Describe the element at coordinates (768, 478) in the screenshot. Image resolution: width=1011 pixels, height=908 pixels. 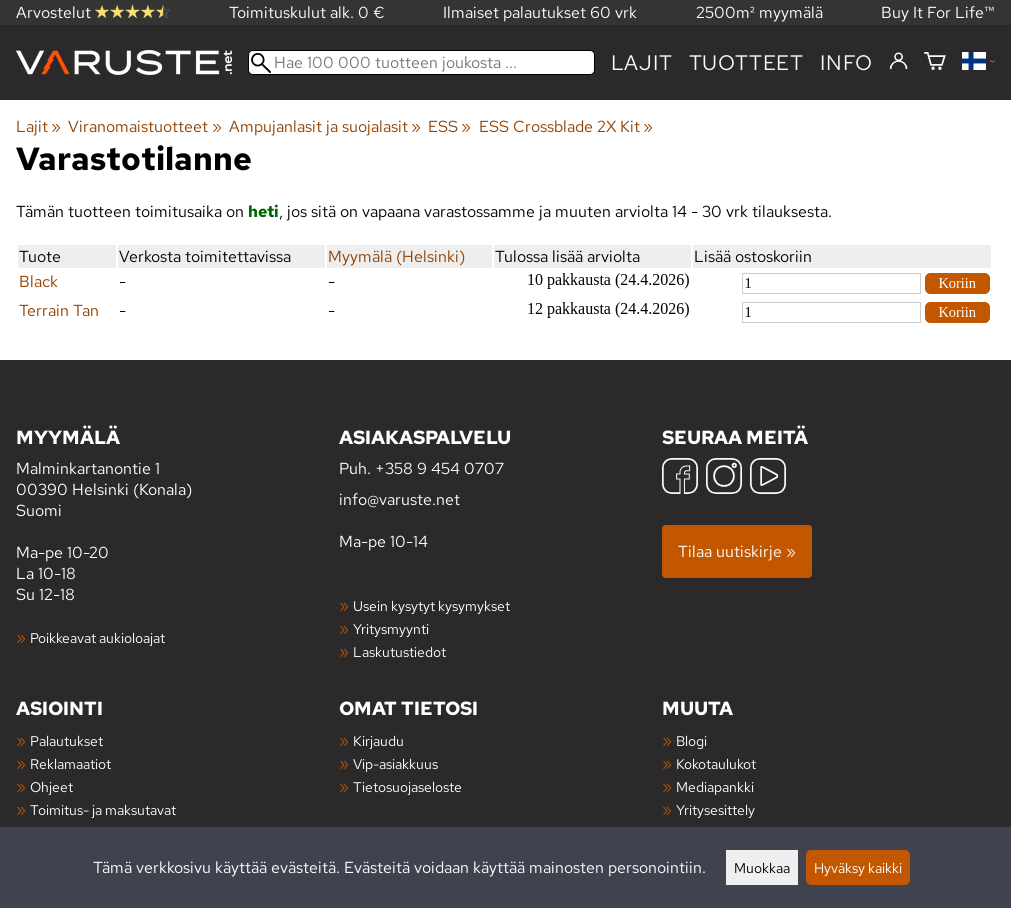
I see `[YouTube]` at that location.